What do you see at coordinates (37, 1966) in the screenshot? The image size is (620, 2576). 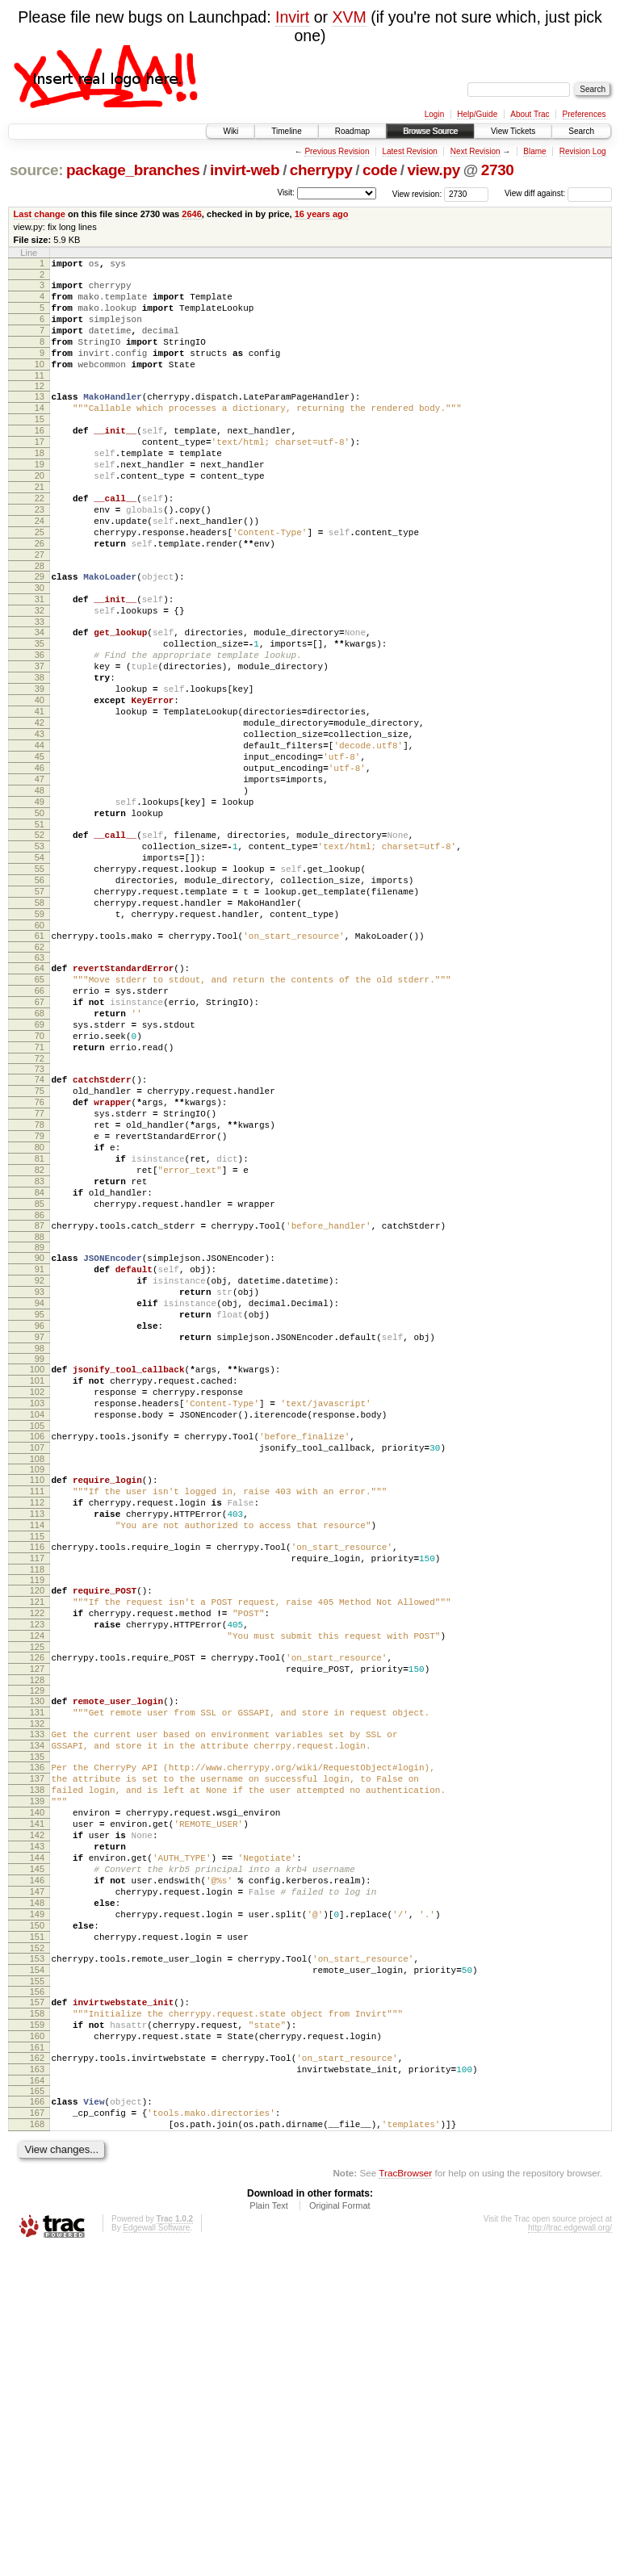 I see `131` at bounding box center [37, 1966].